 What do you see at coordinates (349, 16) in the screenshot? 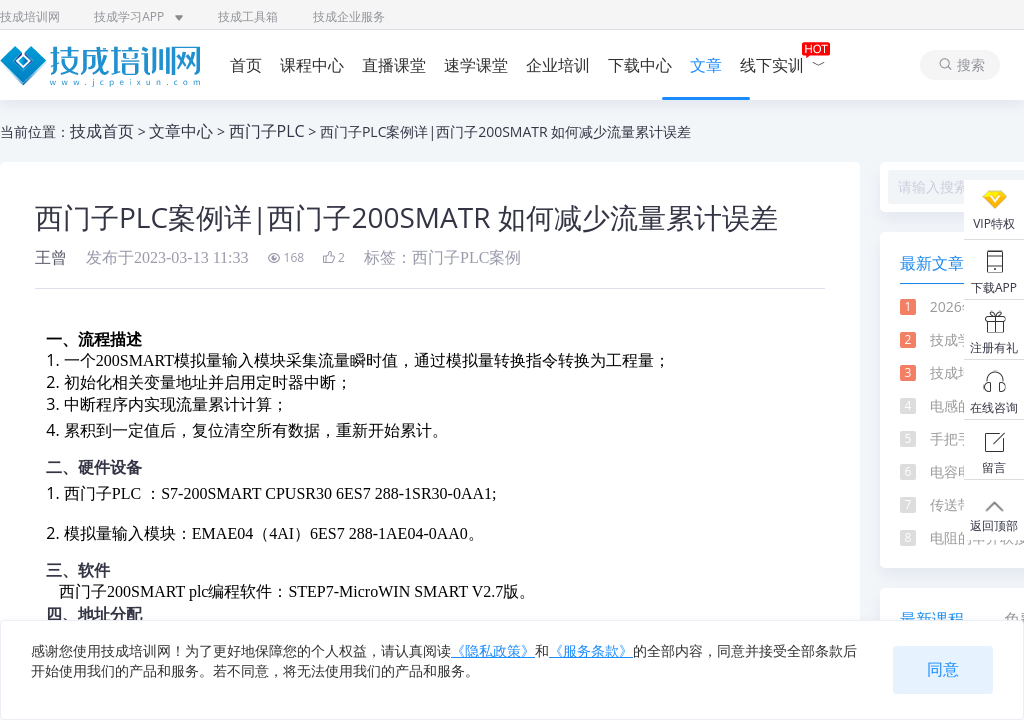
I see `技成企业服务` at bounding box center [349, 16].